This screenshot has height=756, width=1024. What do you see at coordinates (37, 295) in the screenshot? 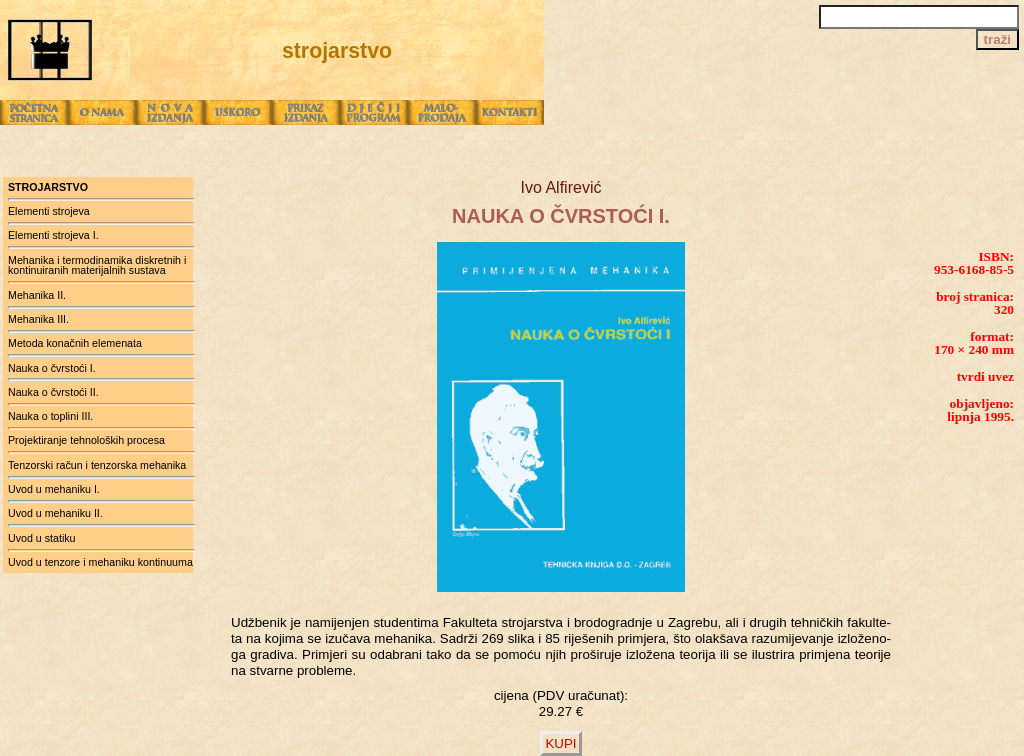
I see `Mehanika II.` at bounding box center [37, 295].